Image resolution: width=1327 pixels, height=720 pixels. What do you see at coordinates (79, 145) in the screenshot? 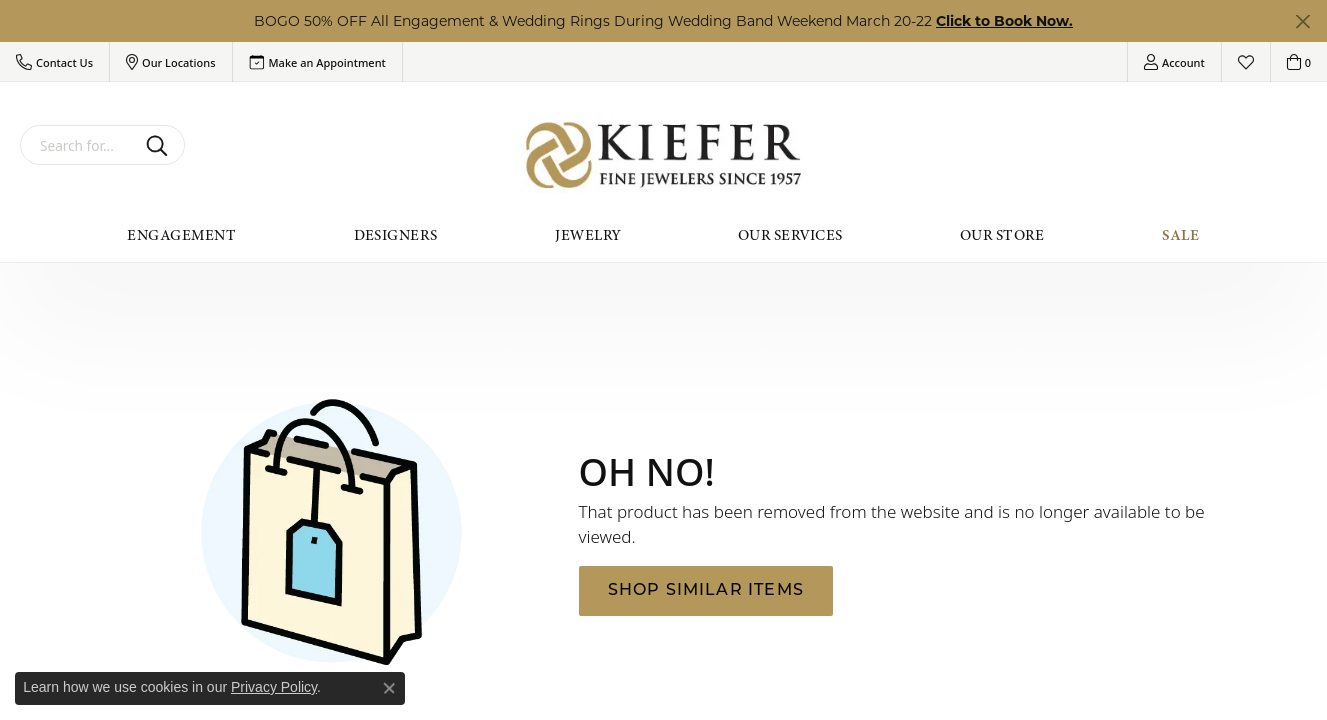
I see `[combobox]` at bounding box center [79, 145].